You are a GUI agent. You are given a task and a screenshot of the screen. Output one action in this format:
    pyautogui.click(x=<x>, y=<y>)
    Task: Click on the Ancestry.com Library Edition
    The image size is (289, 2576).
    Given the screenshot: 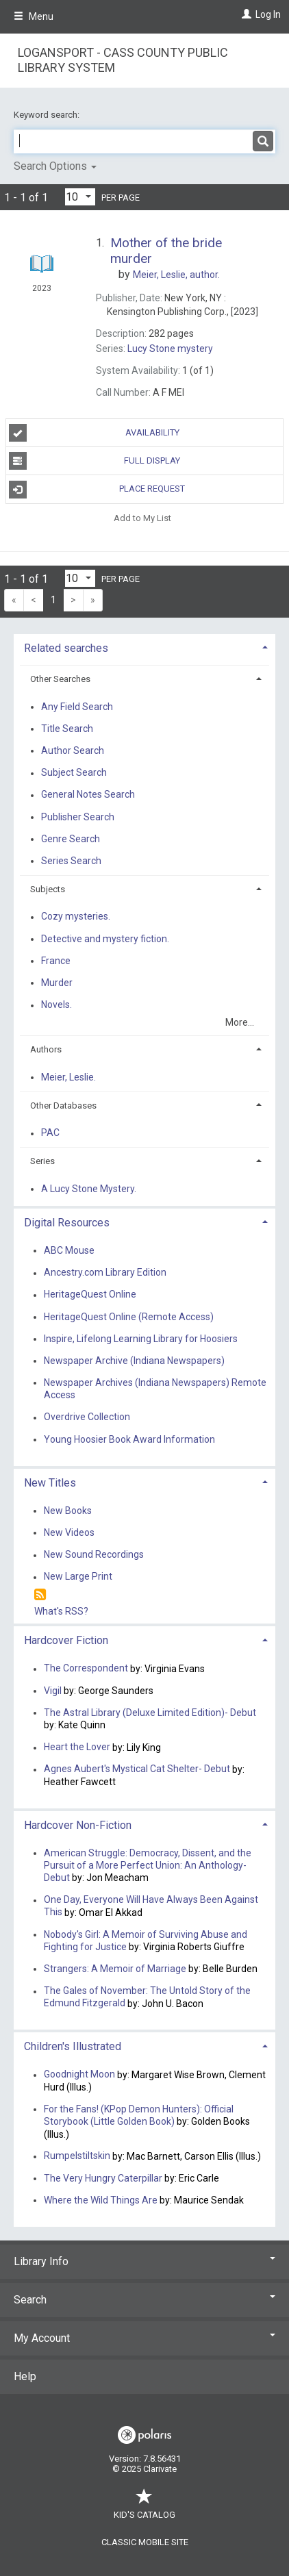 What is the action you would take?
    pyautogui.click(x=105, y=1272)
    